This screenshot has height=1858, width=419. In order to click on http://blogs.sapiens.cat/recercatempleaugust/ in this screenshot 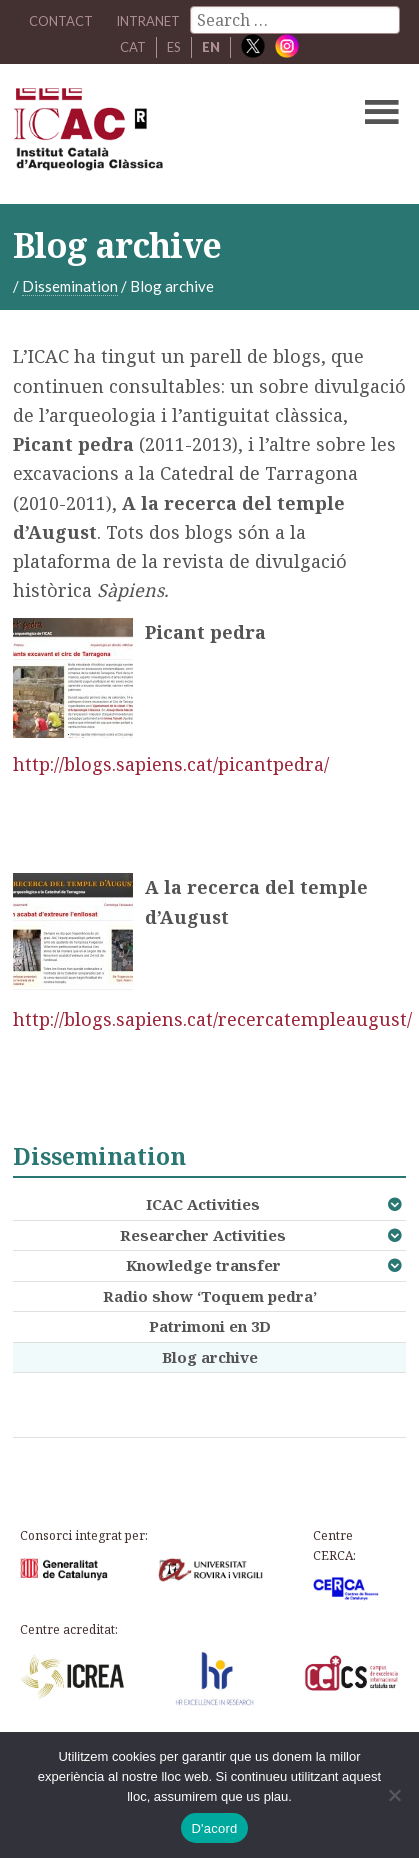, I will do `click(212, 1019)`.